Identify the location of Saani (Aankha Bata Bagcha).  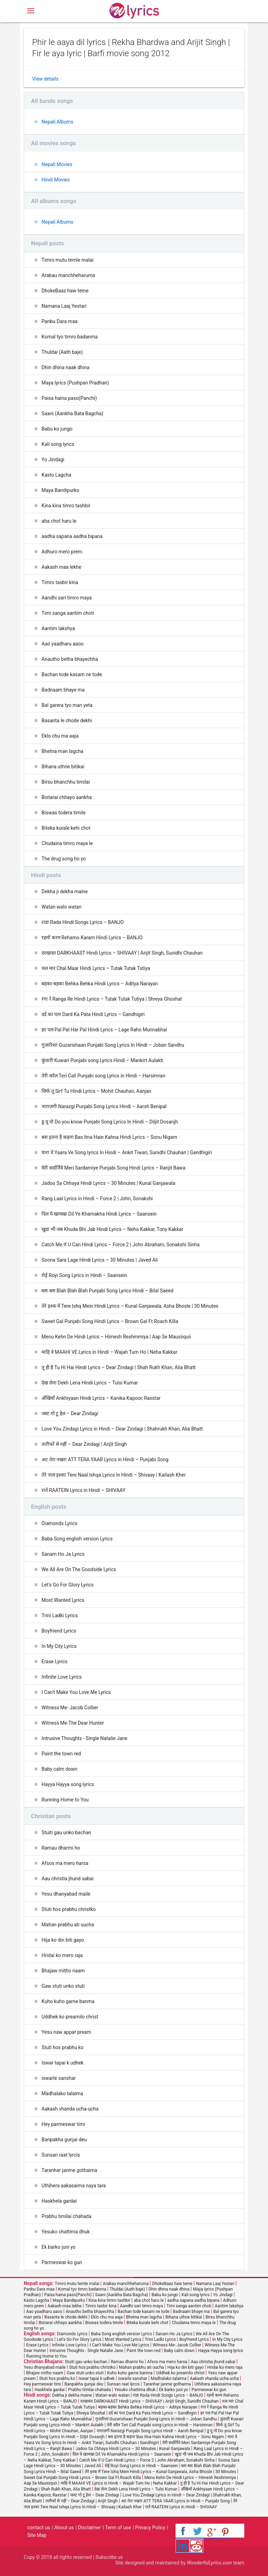
(72, 413).